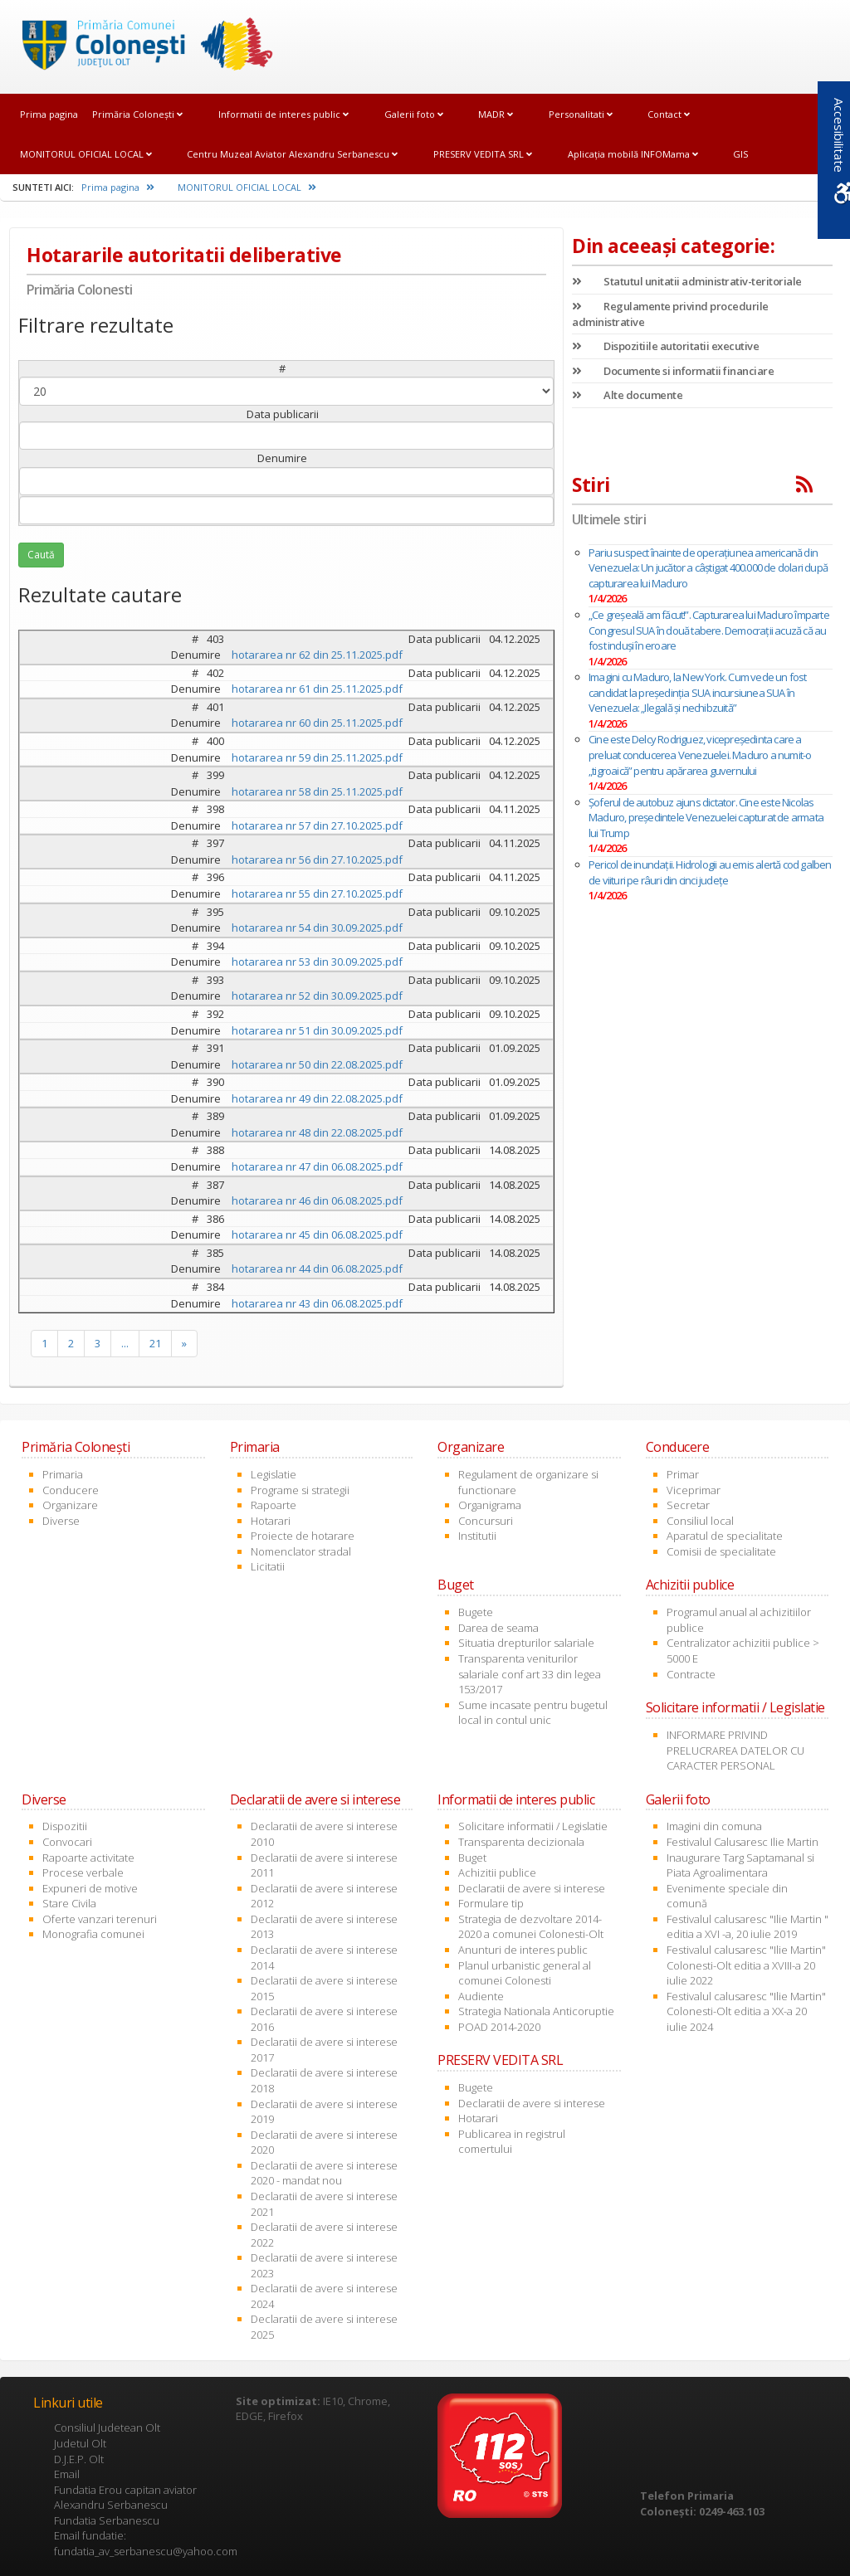  What do you see at coordinates (302, 1535) in the screenshot?
I see `Proiecte de hotarare [link]` at bounding box center [302, 1535].